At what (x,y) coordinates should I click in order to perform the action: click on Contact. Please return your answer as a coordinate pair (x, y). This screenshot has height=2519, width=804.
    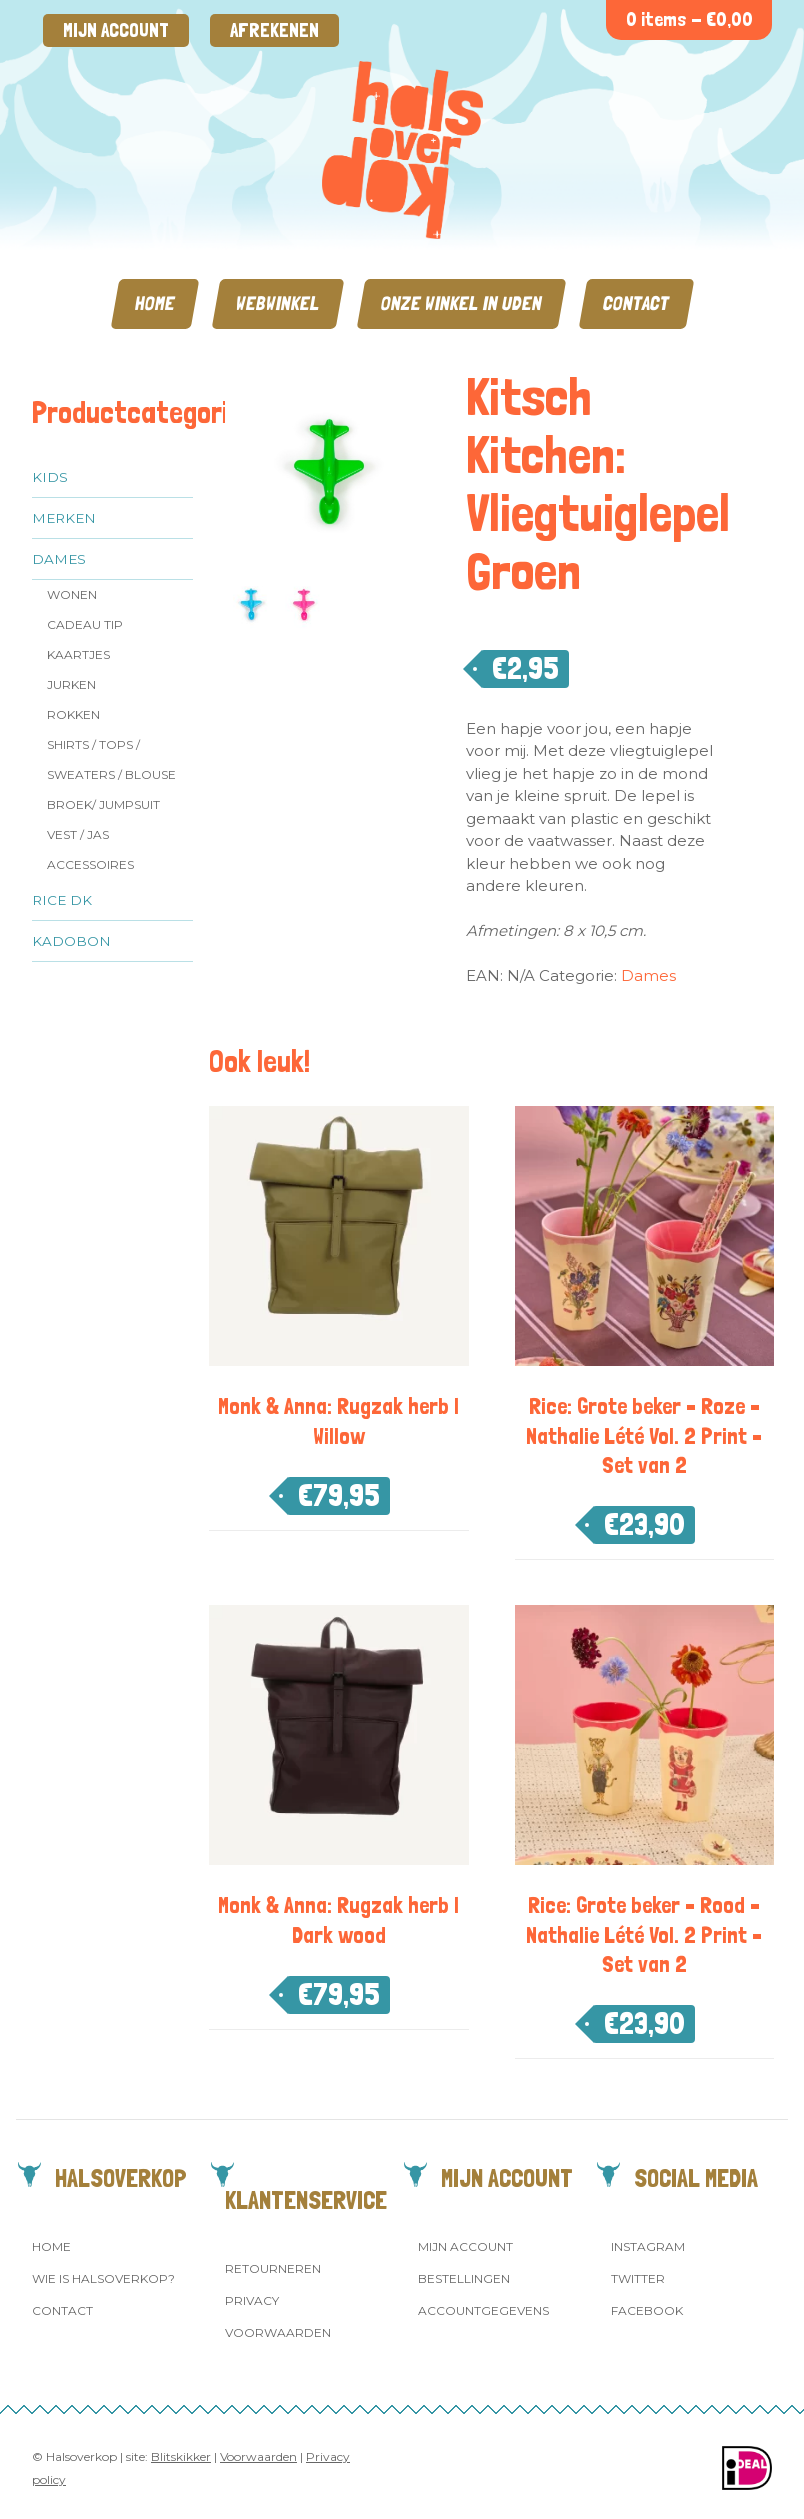
    Looking at the image, I should click on (636, 303).